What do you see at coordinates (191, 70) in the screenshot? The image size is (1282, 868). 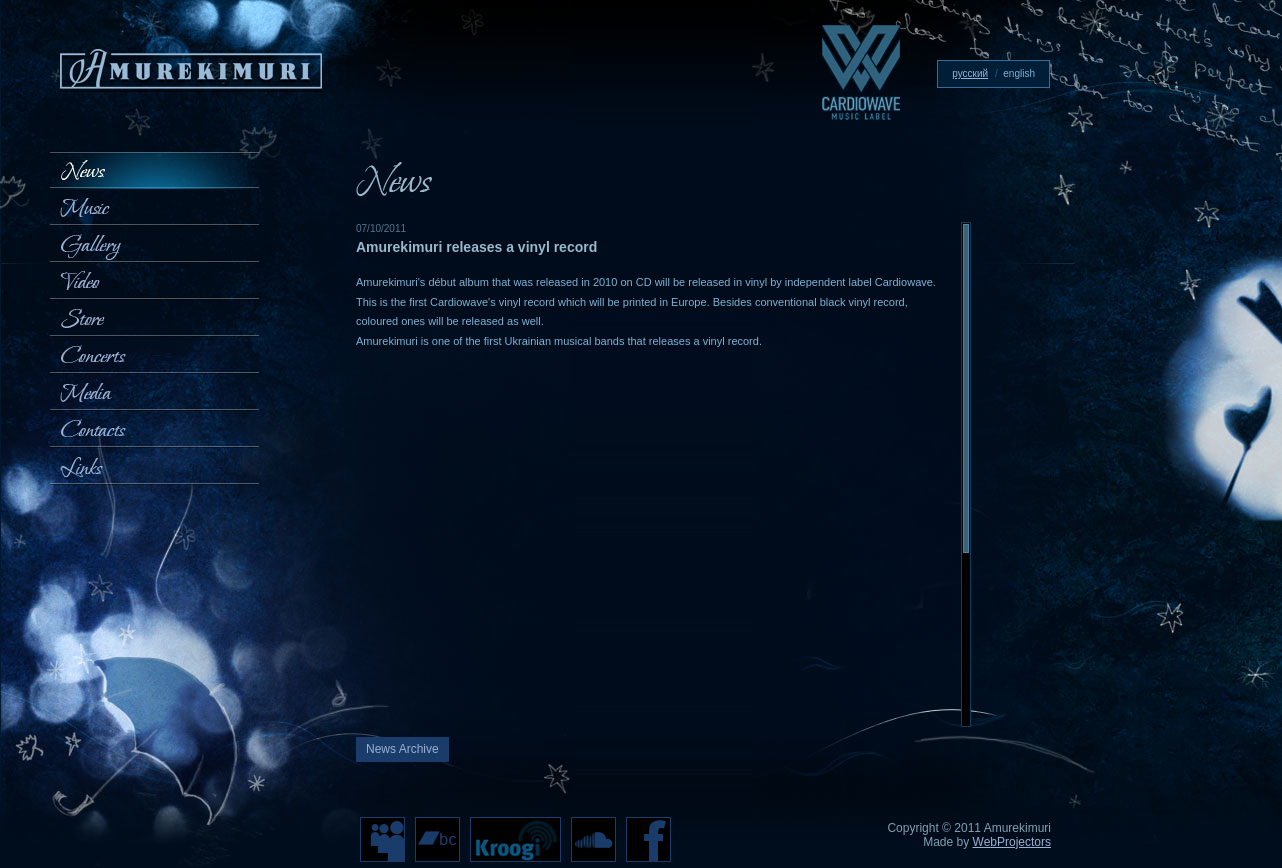 I see `Amurekimuri` at bounding box center [191, 70].